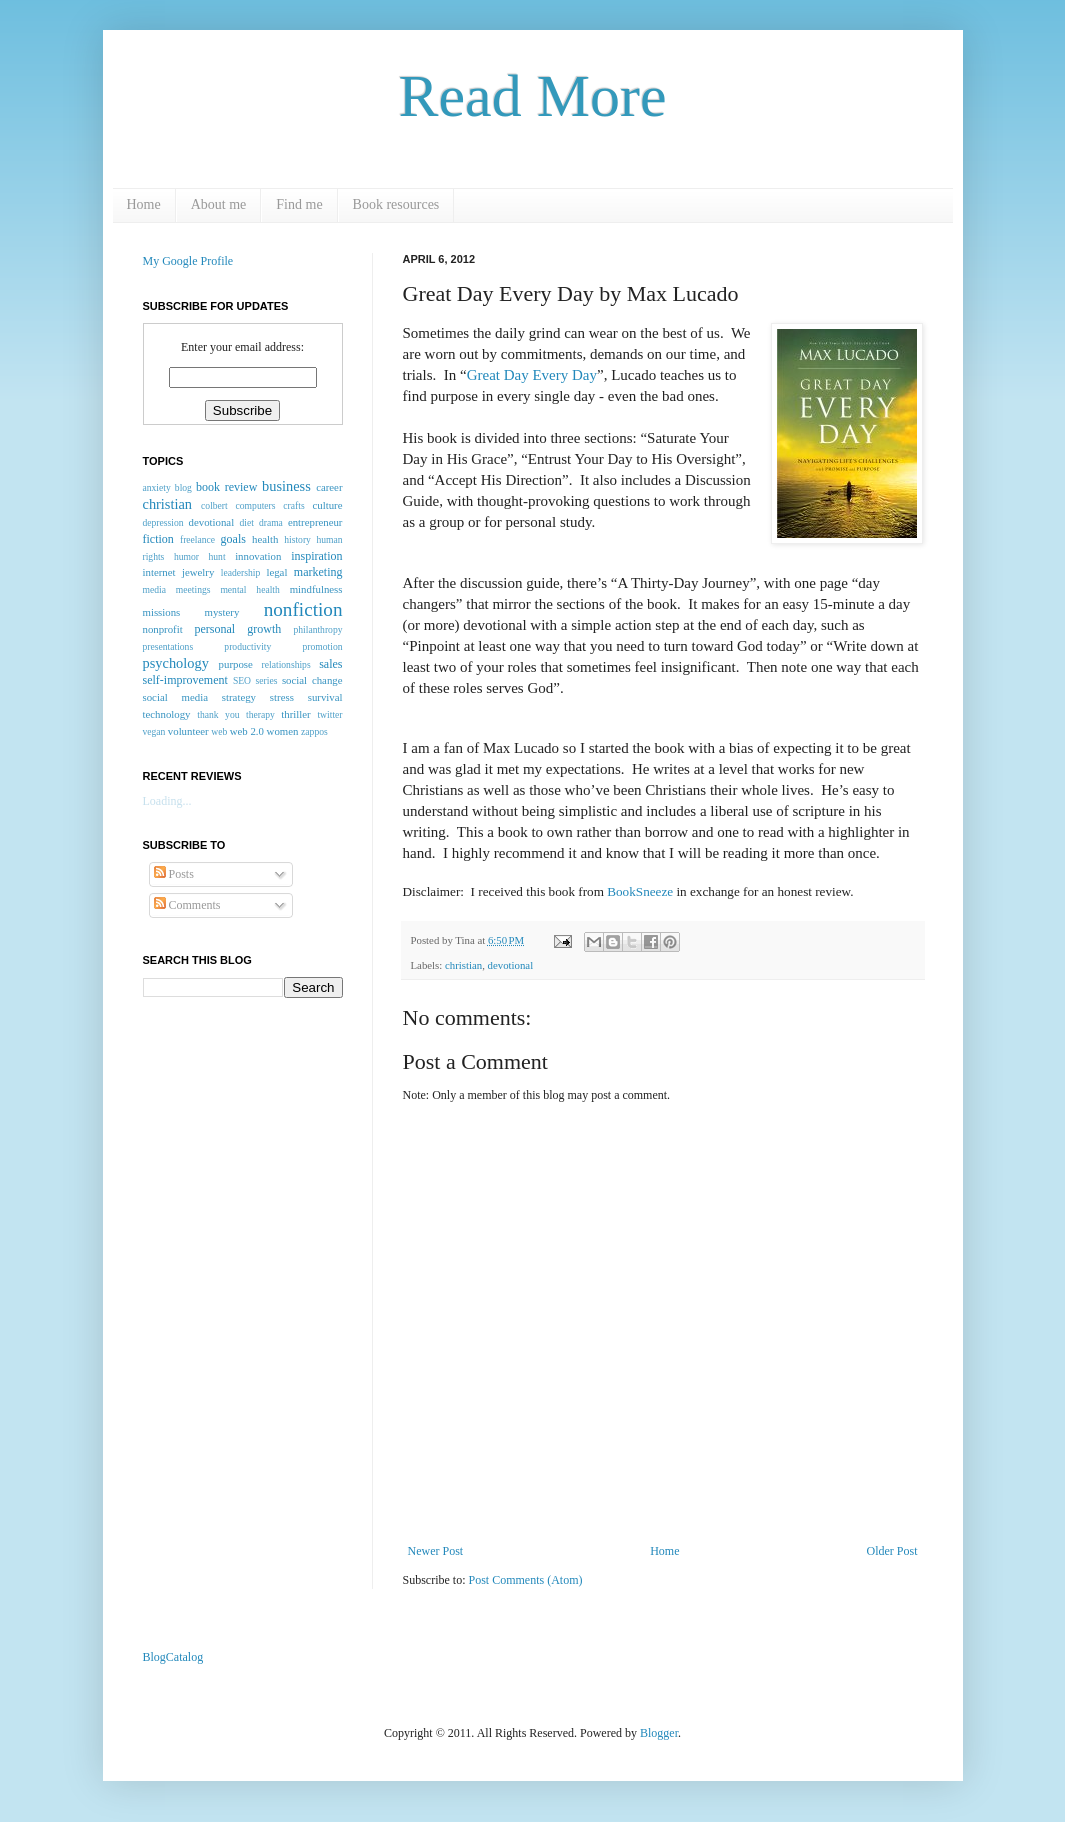 Image resolution: width=1065 pixels, height=1822 pixels. What do you see at coordinates (219, 204) in the screenshot?
I see `About me` at bounding box center [219, 204].